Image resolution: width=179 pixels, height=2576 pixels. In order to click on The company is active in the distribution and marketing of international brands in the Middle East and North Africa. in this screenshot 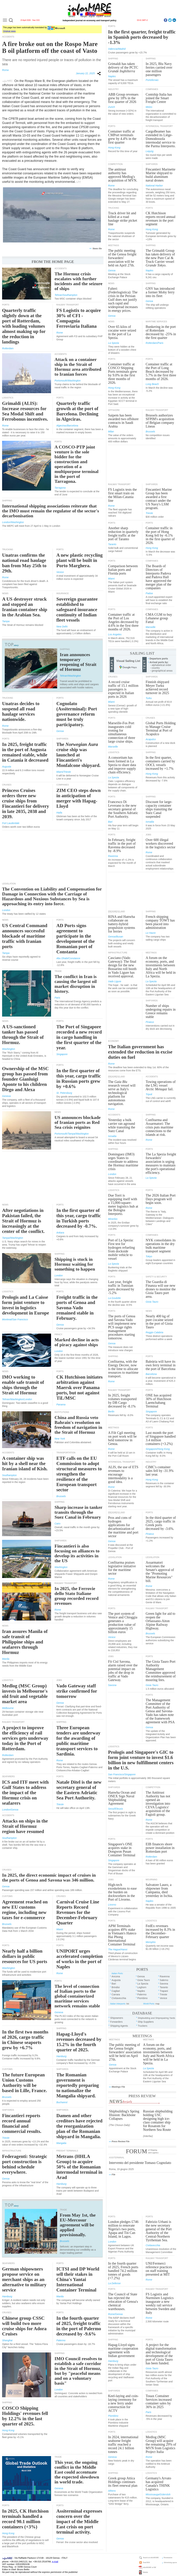, I will do `click(159, 637)`.